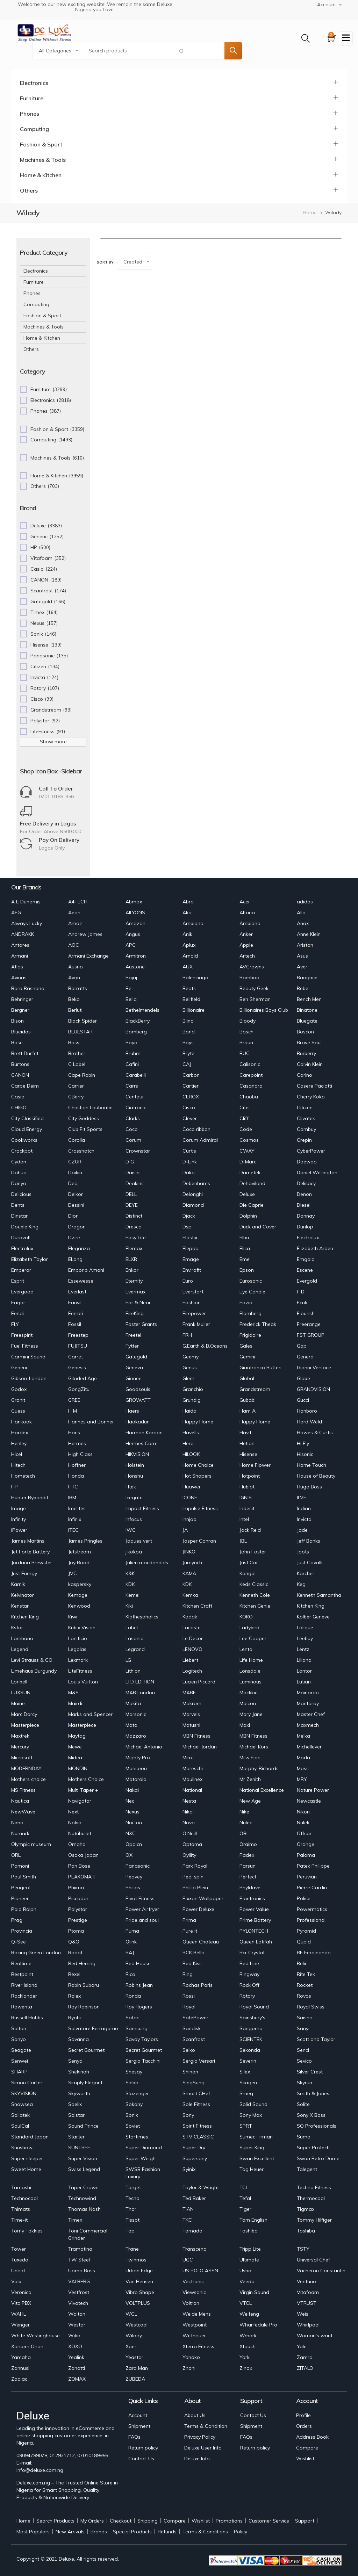 This screenshot has height=2576, width=358. Describe the element at coordinates (73, 1692) in the screenshot. I see `M&S` at that location.